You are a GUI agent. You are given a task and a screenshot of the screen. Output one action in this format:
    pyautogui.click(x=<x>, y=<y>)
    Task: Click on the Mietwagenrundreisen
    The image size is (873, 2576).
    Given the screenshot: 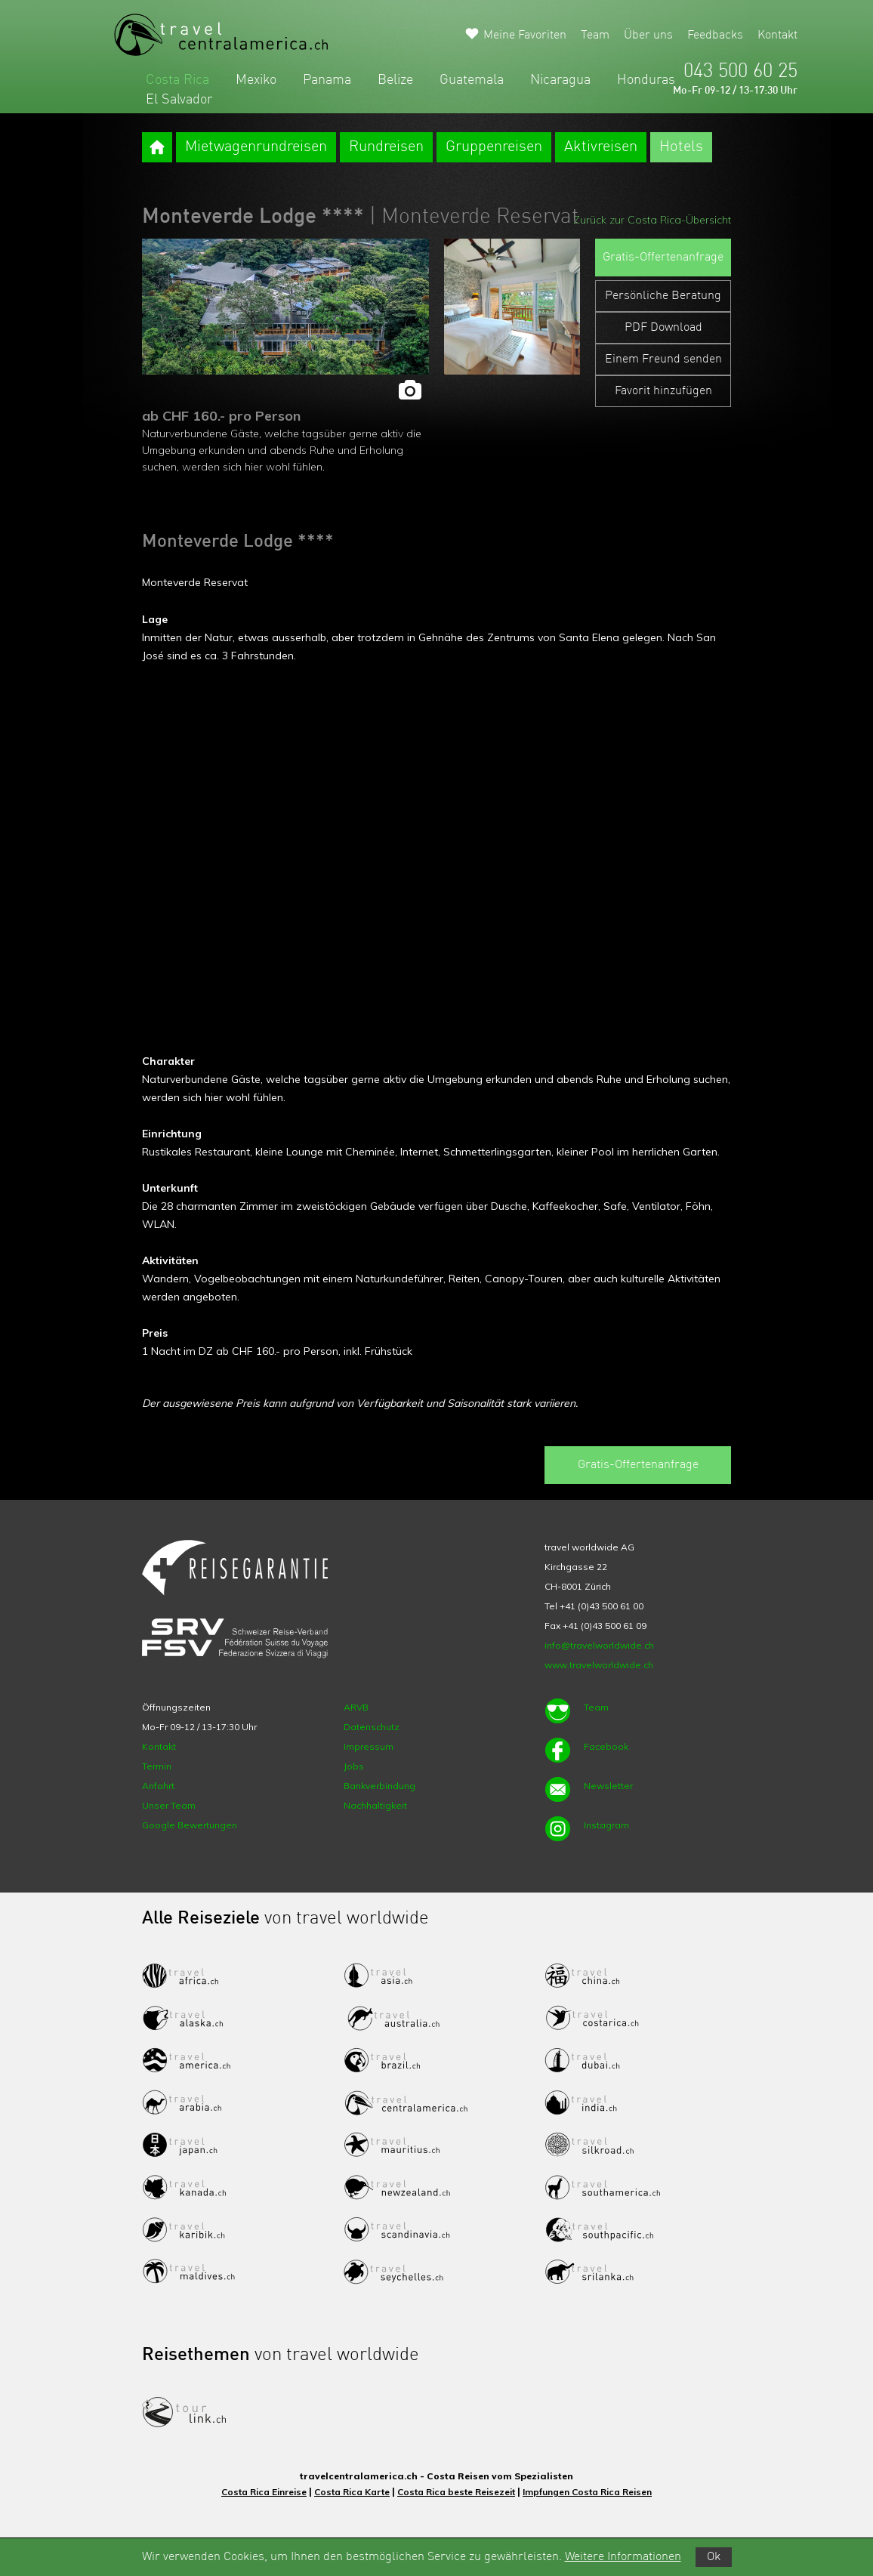 What is the action you would take?
    pyautogui.click(x=256, y=147)
    